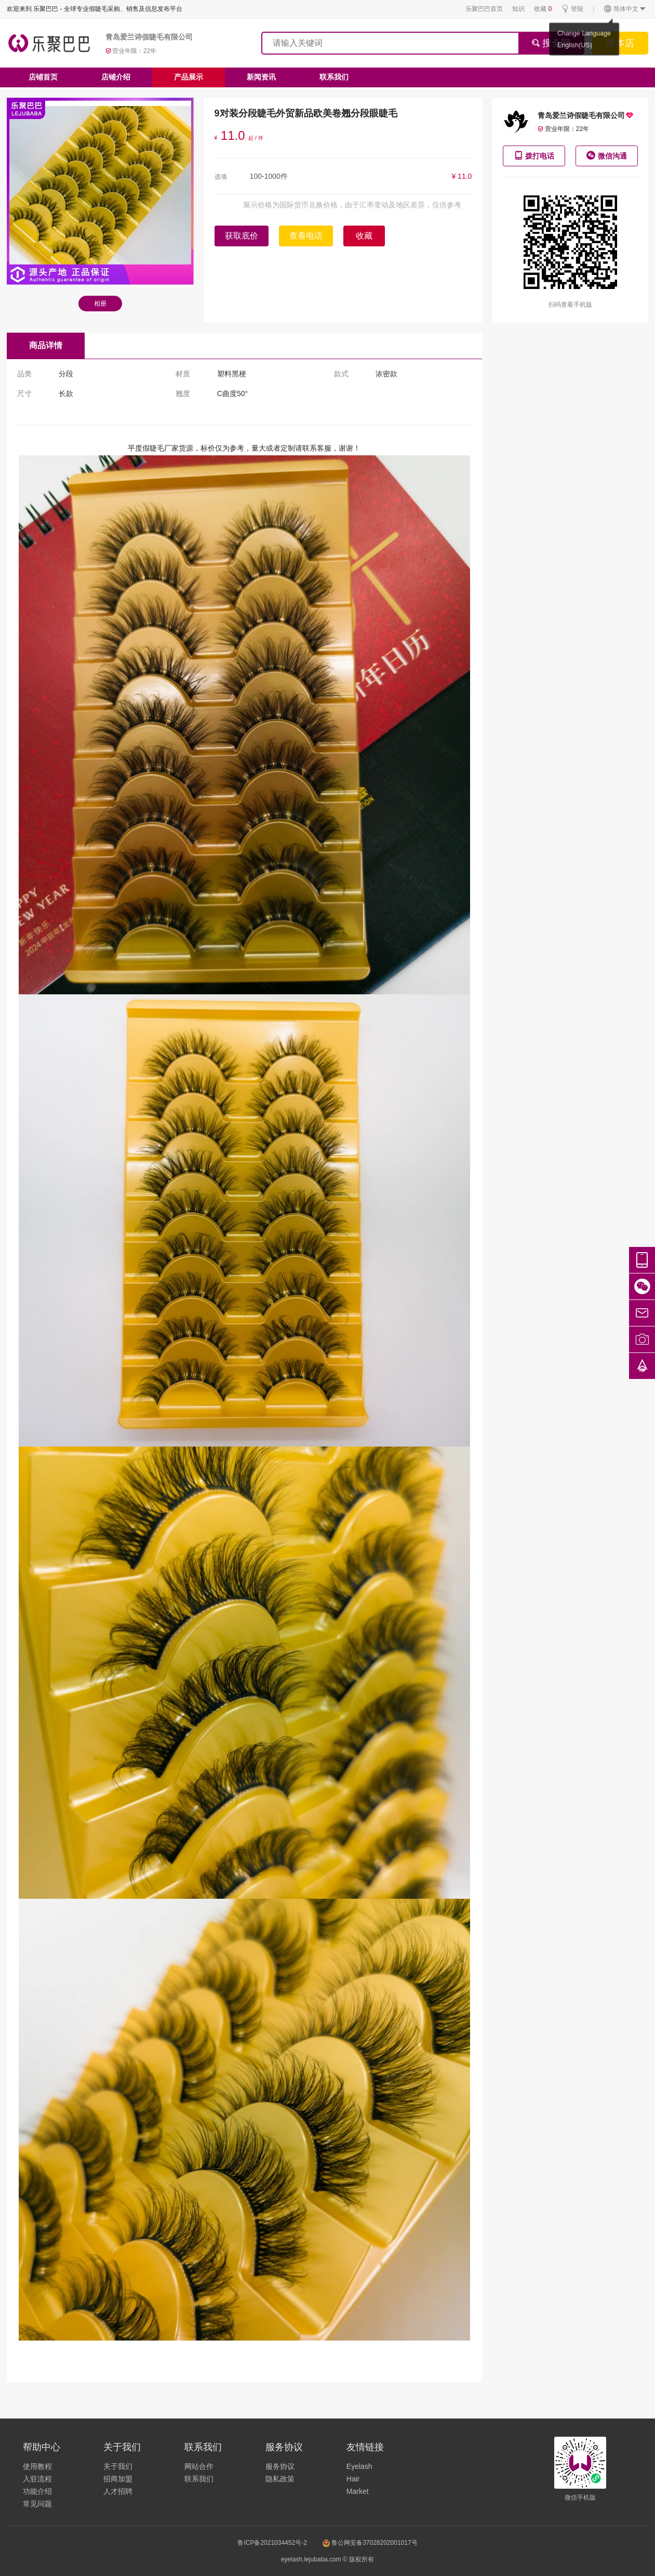 This screenshot has height=2576, width=655. What do you see at coordinates (625, 9) in the screenshot?
I see `简体中文` at bounding box center [625, 9].